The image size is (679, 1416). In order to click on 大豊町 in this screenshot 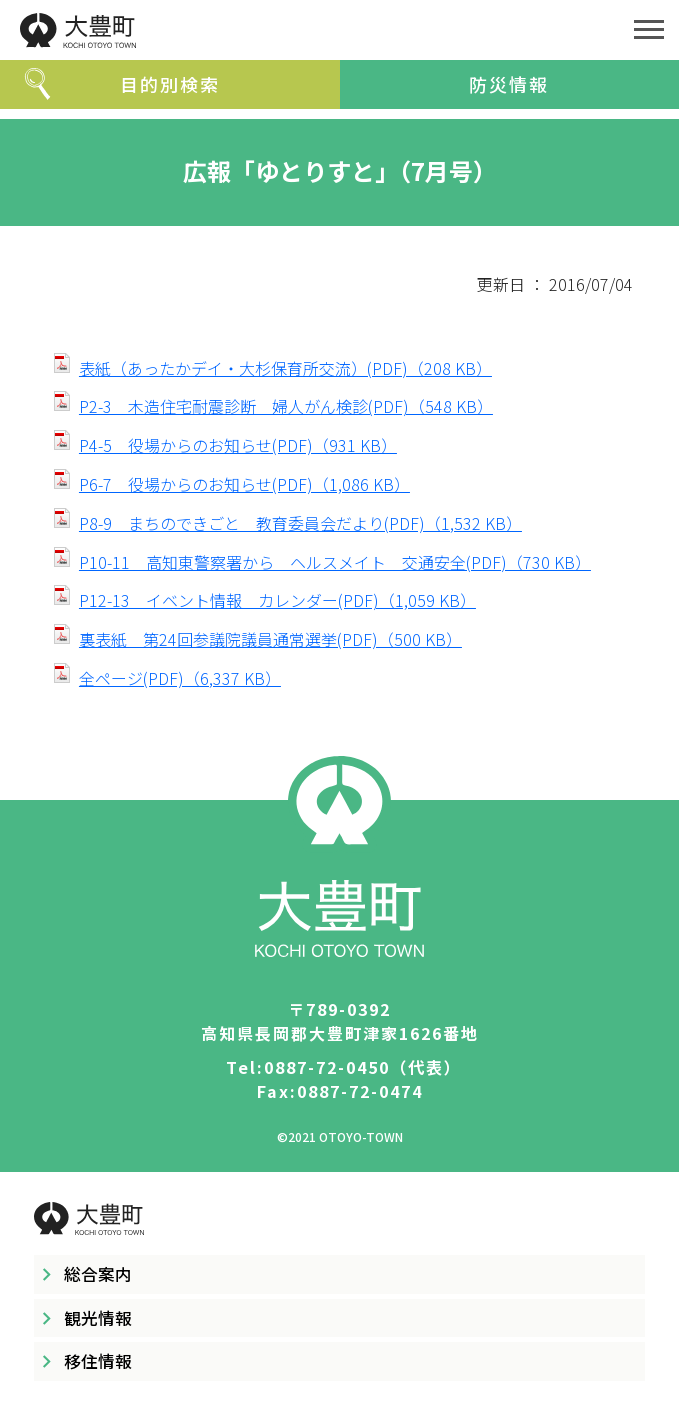, I will do `click(309, 30)`.